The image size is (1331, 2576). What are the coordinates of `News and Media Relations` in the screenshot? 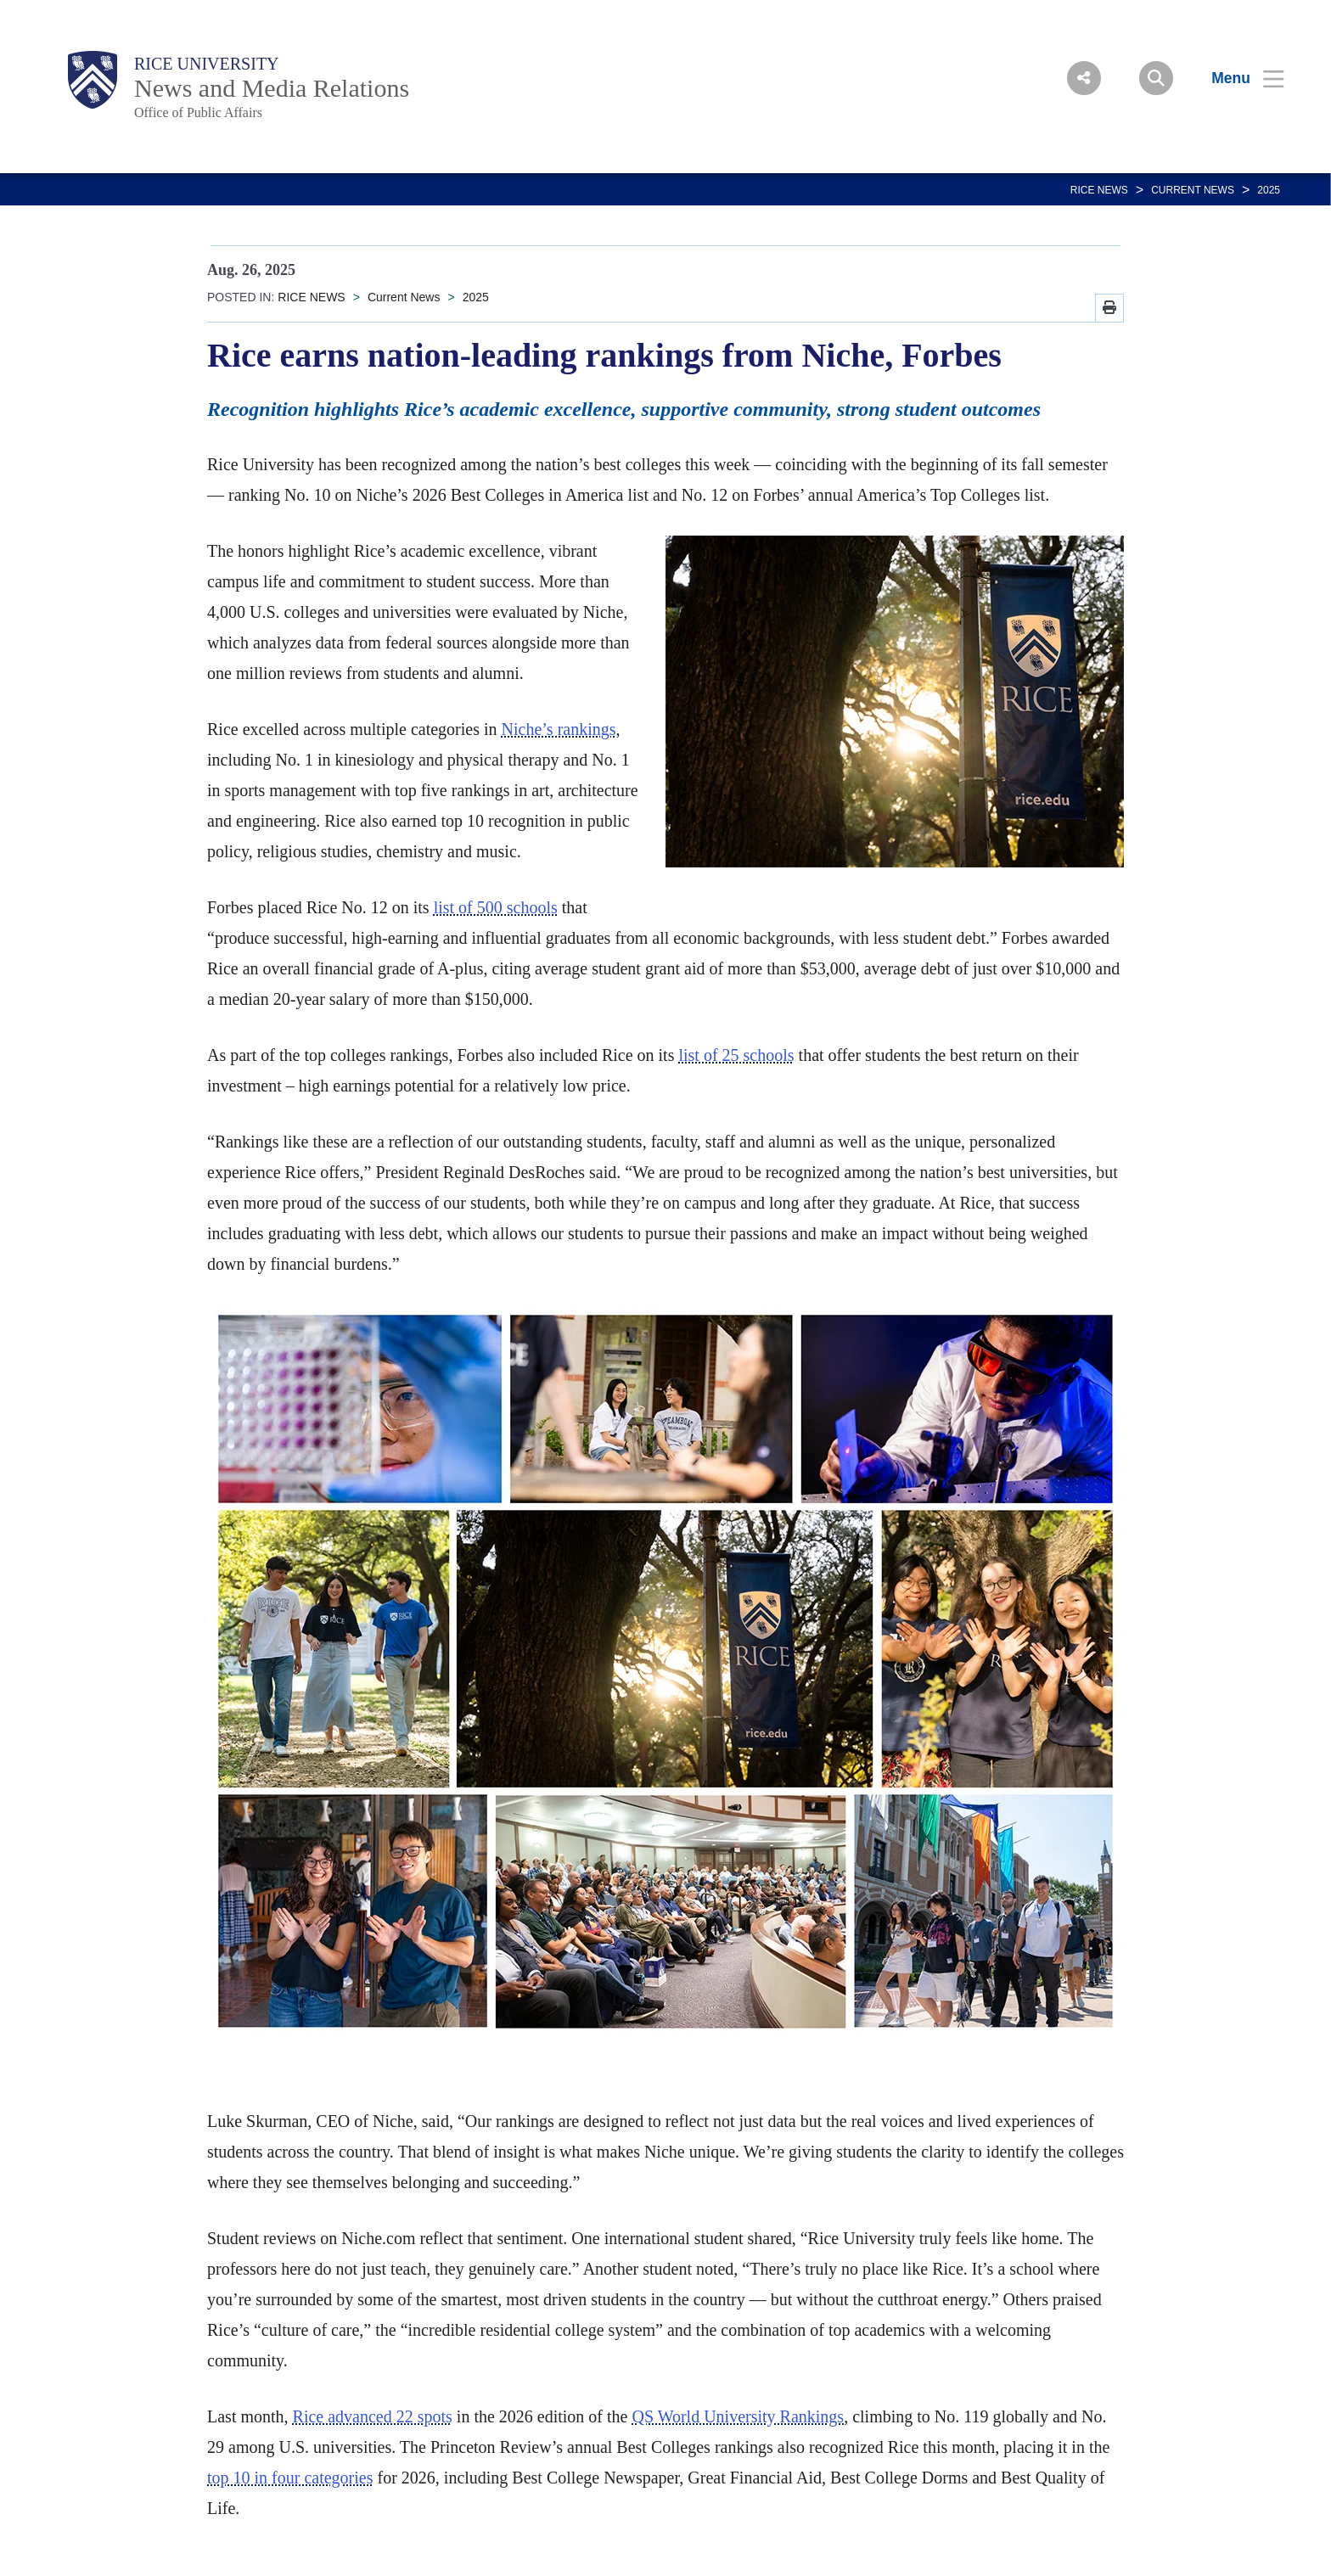 It's located at (271, 88).